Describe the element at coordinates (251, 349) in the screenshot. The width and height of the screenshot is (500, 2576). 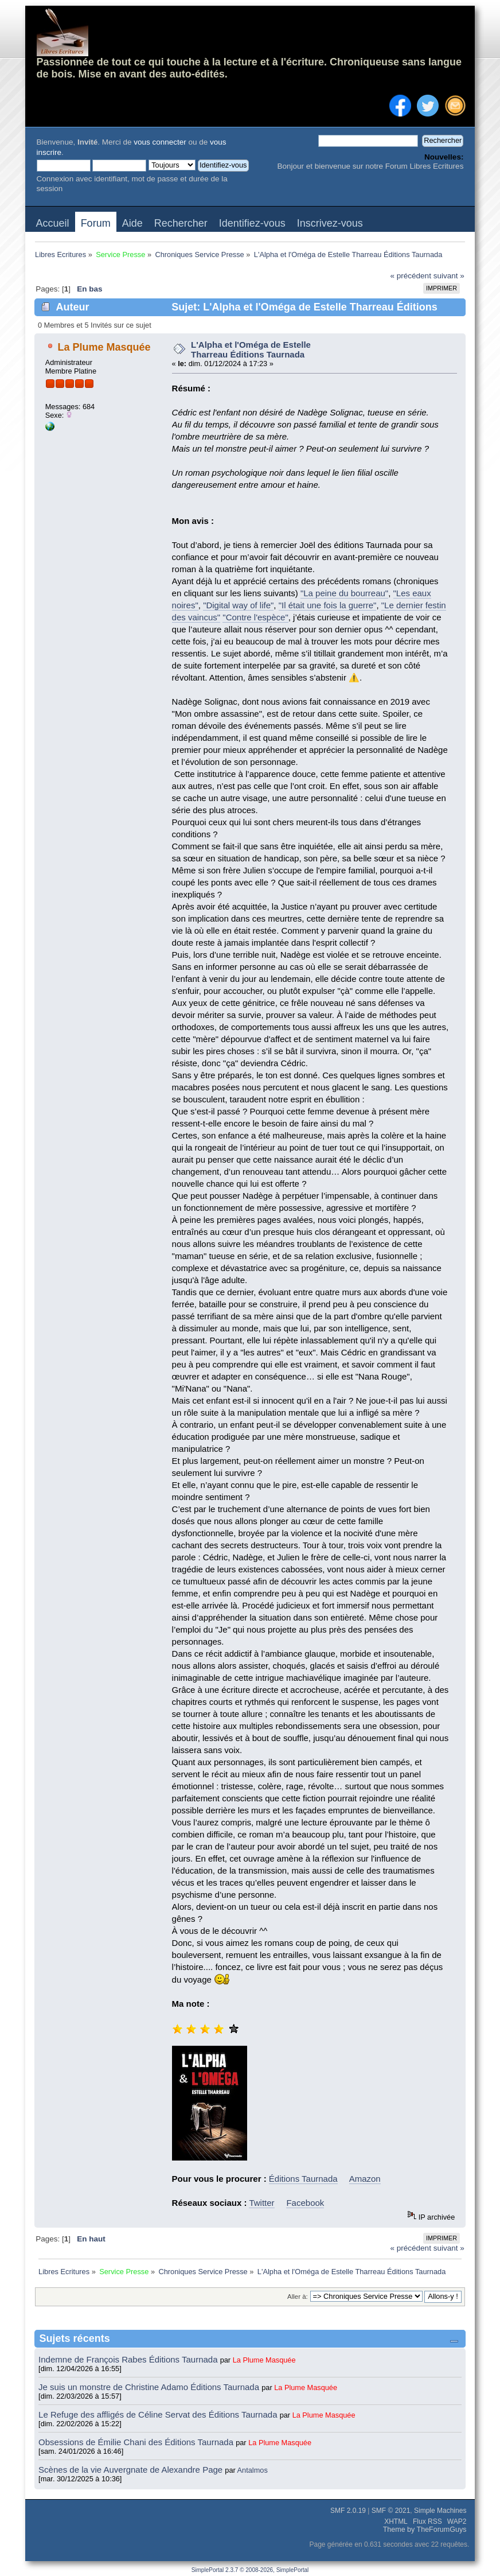
I see `L'Alpha et l'Oméga de Estelle Tharreau Éditions Taurnada` at that location.